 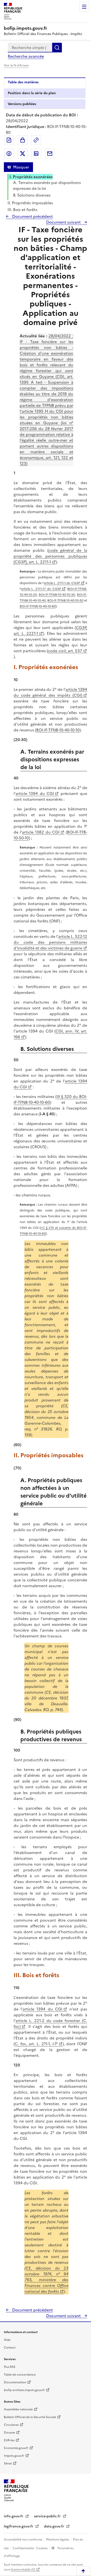 What do you see at coordinates (23, 82) in the screenshot?
I see `Table des matières [tab]` at bounding box center [23, 82].